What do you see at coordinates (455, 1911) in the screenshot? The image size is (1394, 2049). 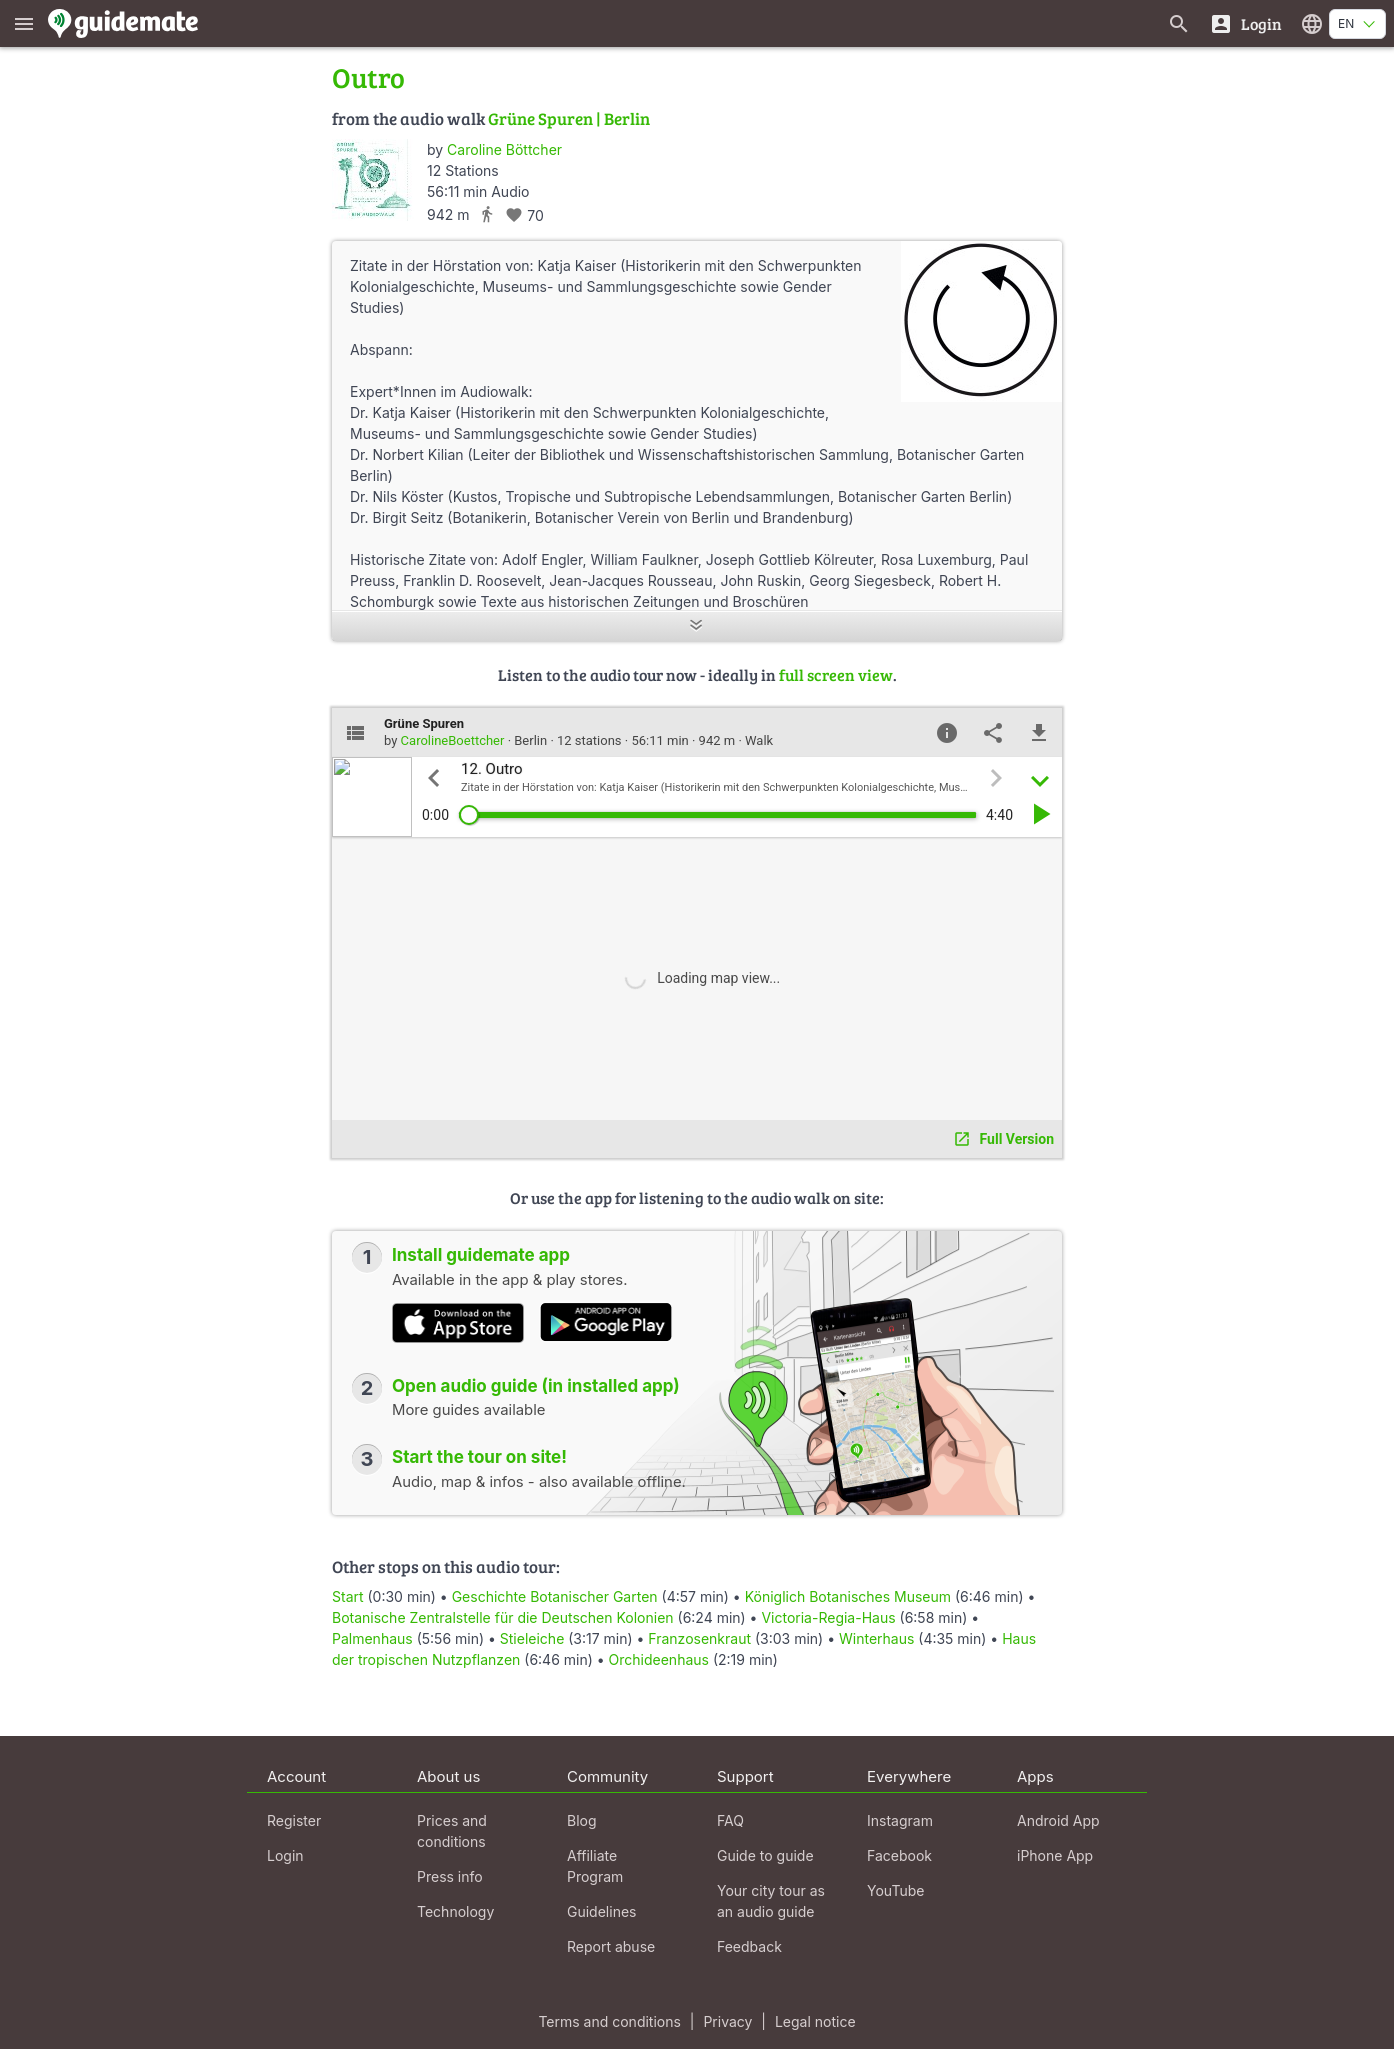 I see `Technology` at bounding box center [455, 1911].